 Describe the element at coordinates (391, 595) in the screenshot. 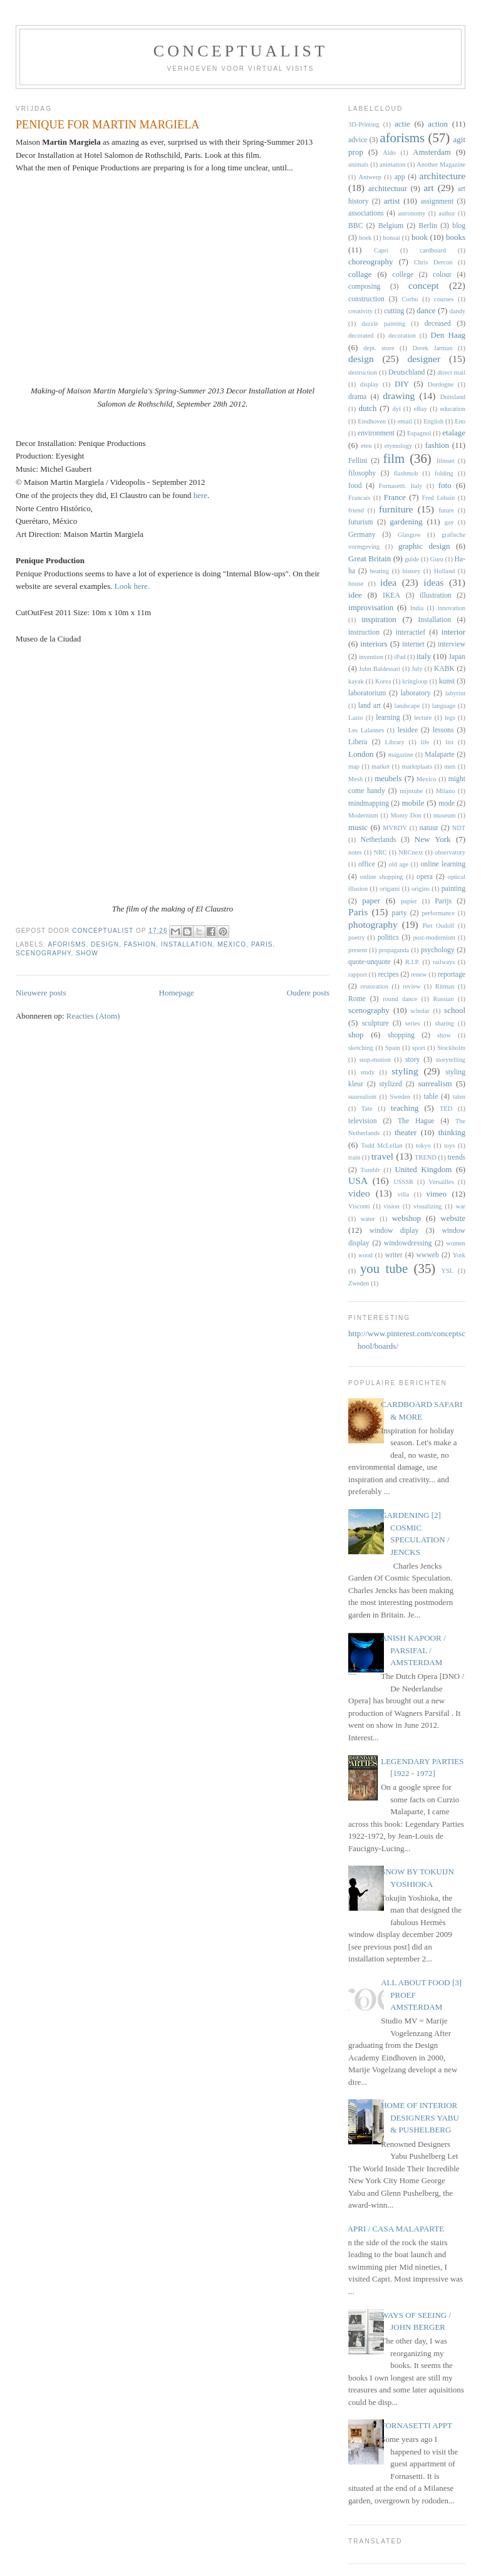

I see `IKEA` at that location.